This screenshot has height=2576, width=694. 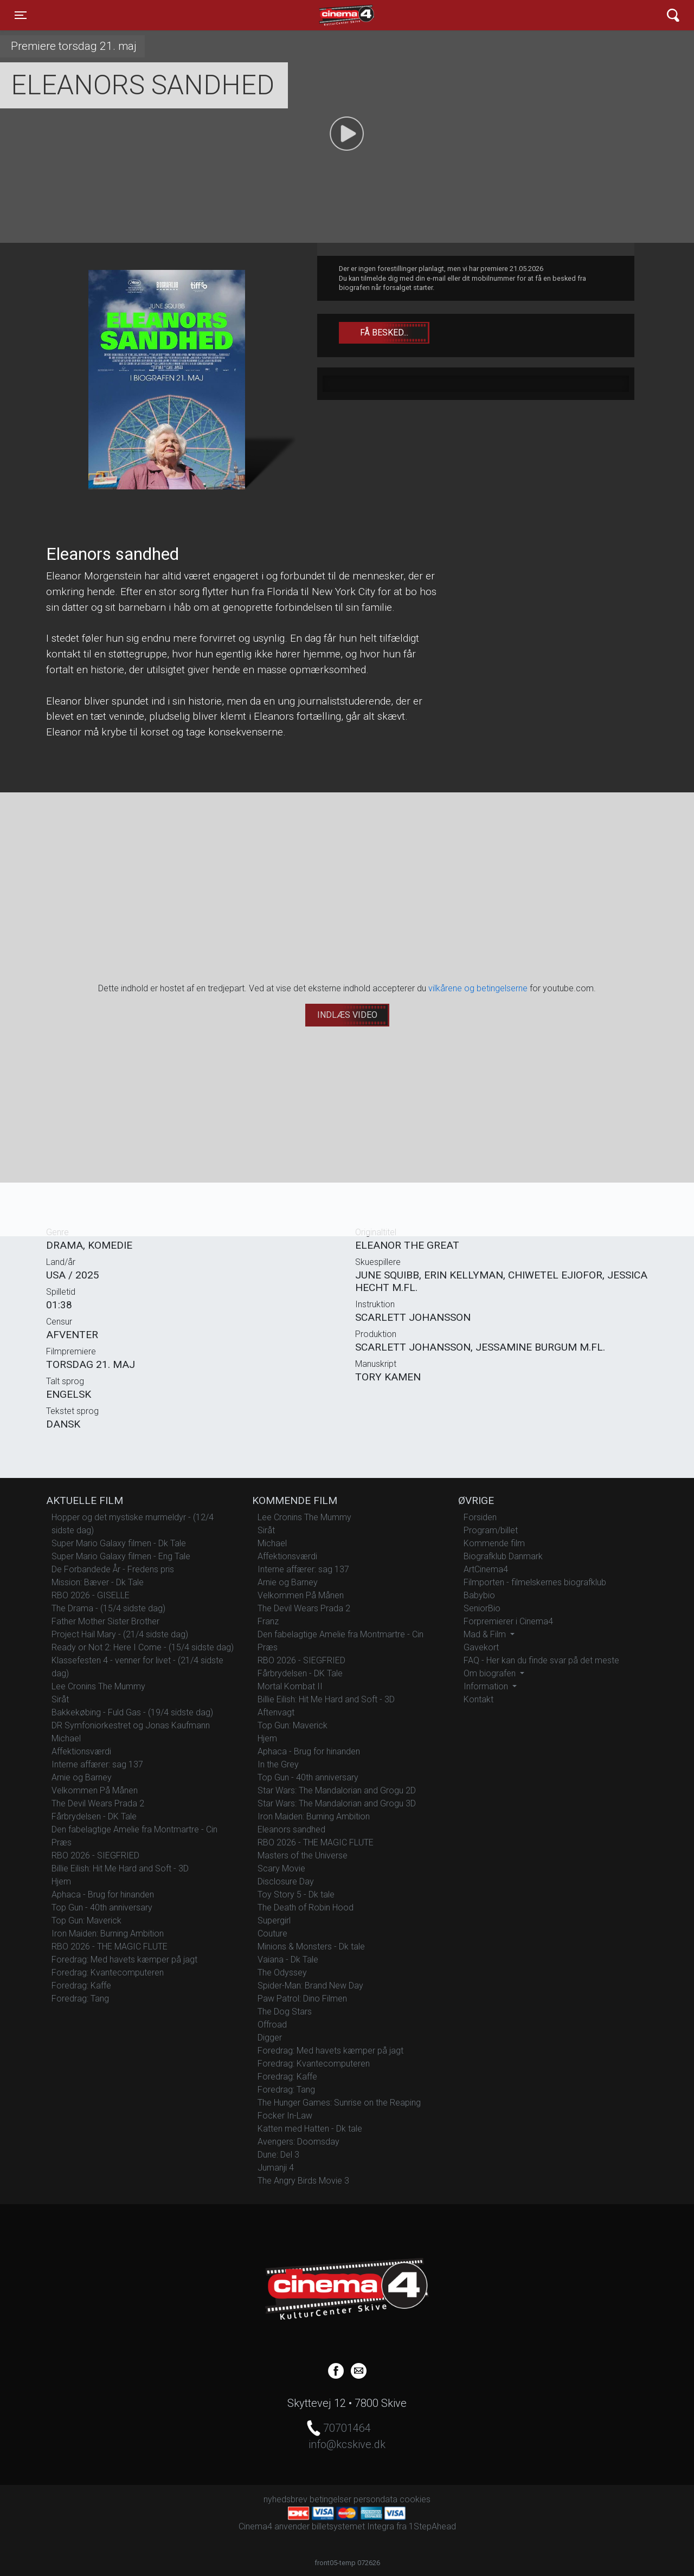 I want to click on Super Mario Galaxy filmen - Eng Tale, so click(x=121, y=1556).